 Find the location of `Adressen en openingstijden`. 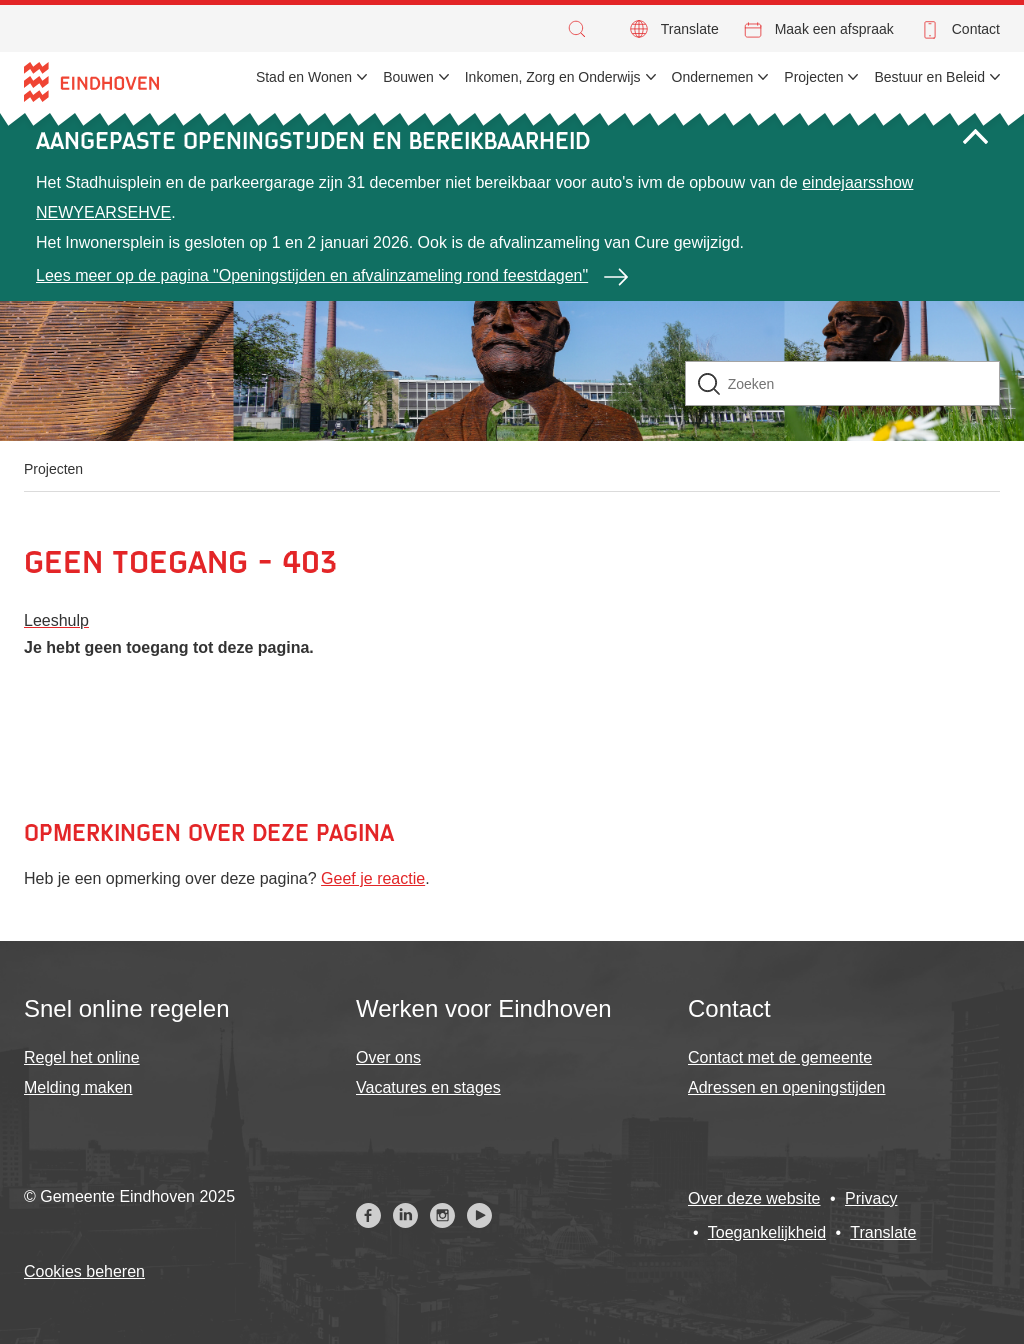

Adressen en openingstijden is located at coordinates (786, 1087).